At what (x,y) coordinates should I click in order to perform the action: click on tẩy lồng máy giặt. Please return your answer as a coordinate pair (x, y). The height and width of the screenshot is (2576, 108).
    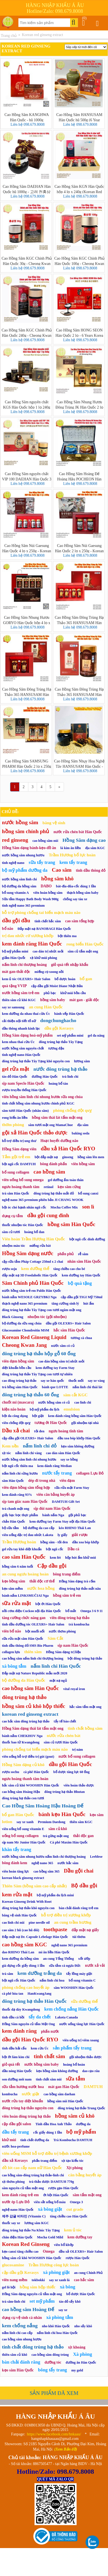
    Looking at the image, I should click on (79, 1974).